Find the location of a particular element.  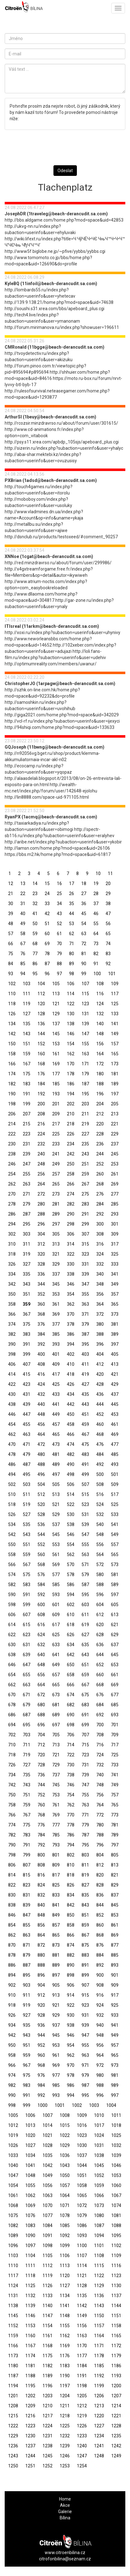

933 is located at coordinates (114, 2015).